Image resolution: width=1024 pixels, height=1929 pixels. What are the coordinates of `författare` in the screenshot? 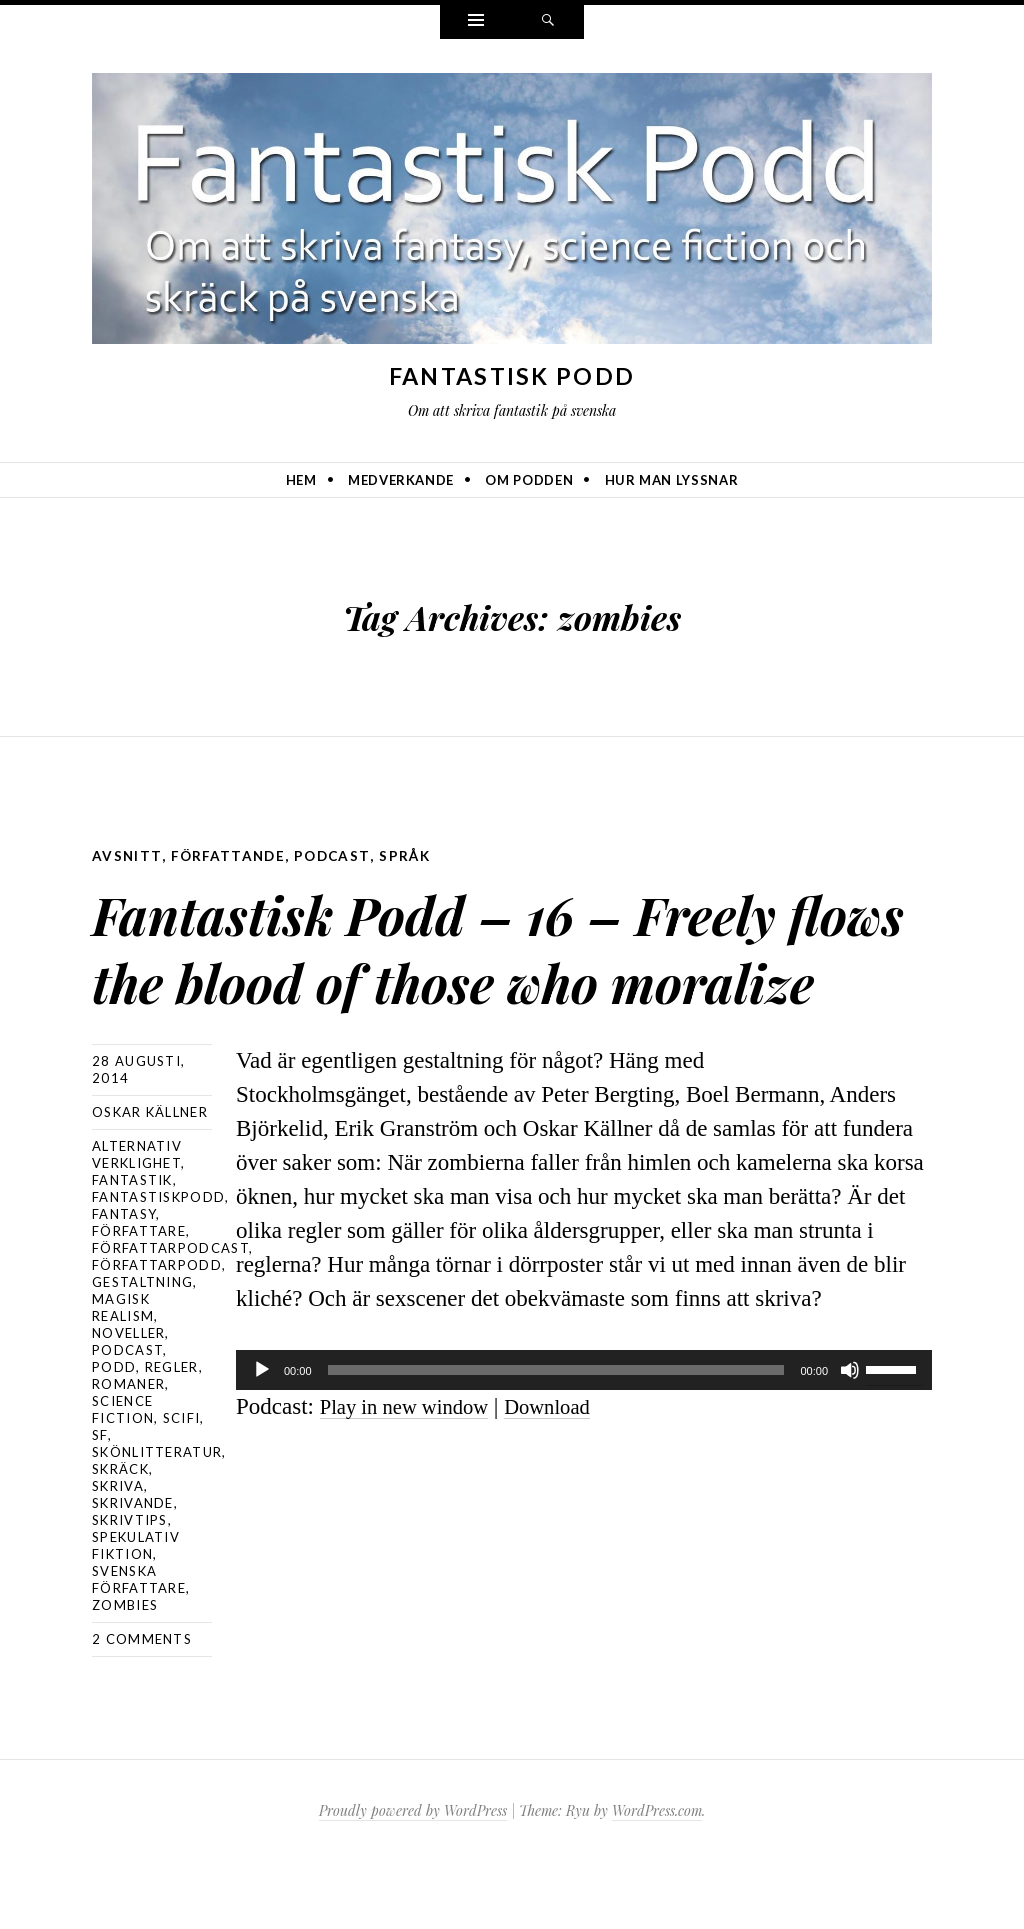 It's located at (139, 1298).